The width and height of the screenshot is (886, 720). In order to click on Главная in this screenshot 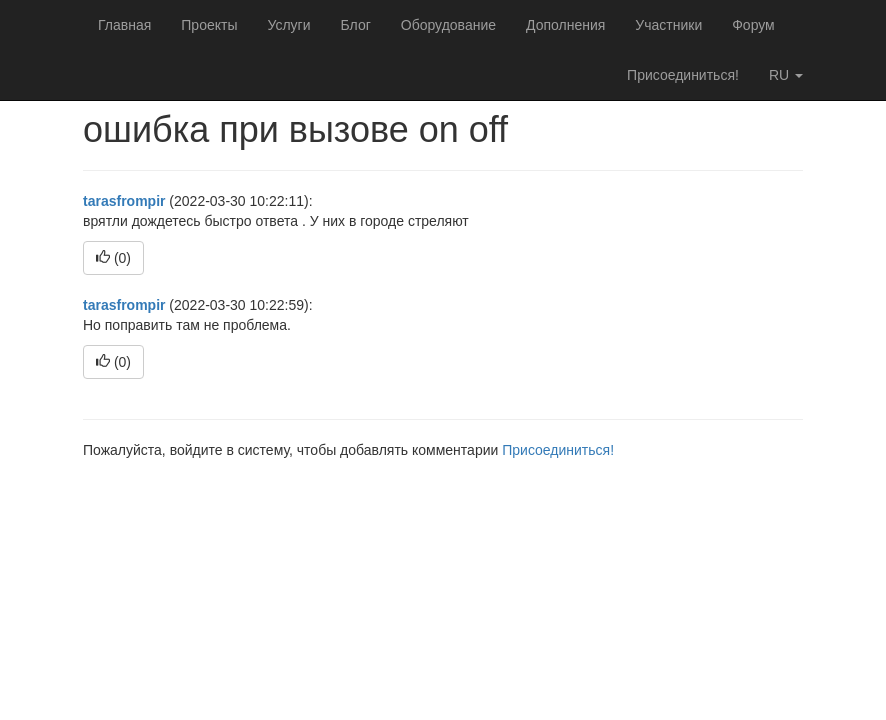, I will do `click(124, 25)`.